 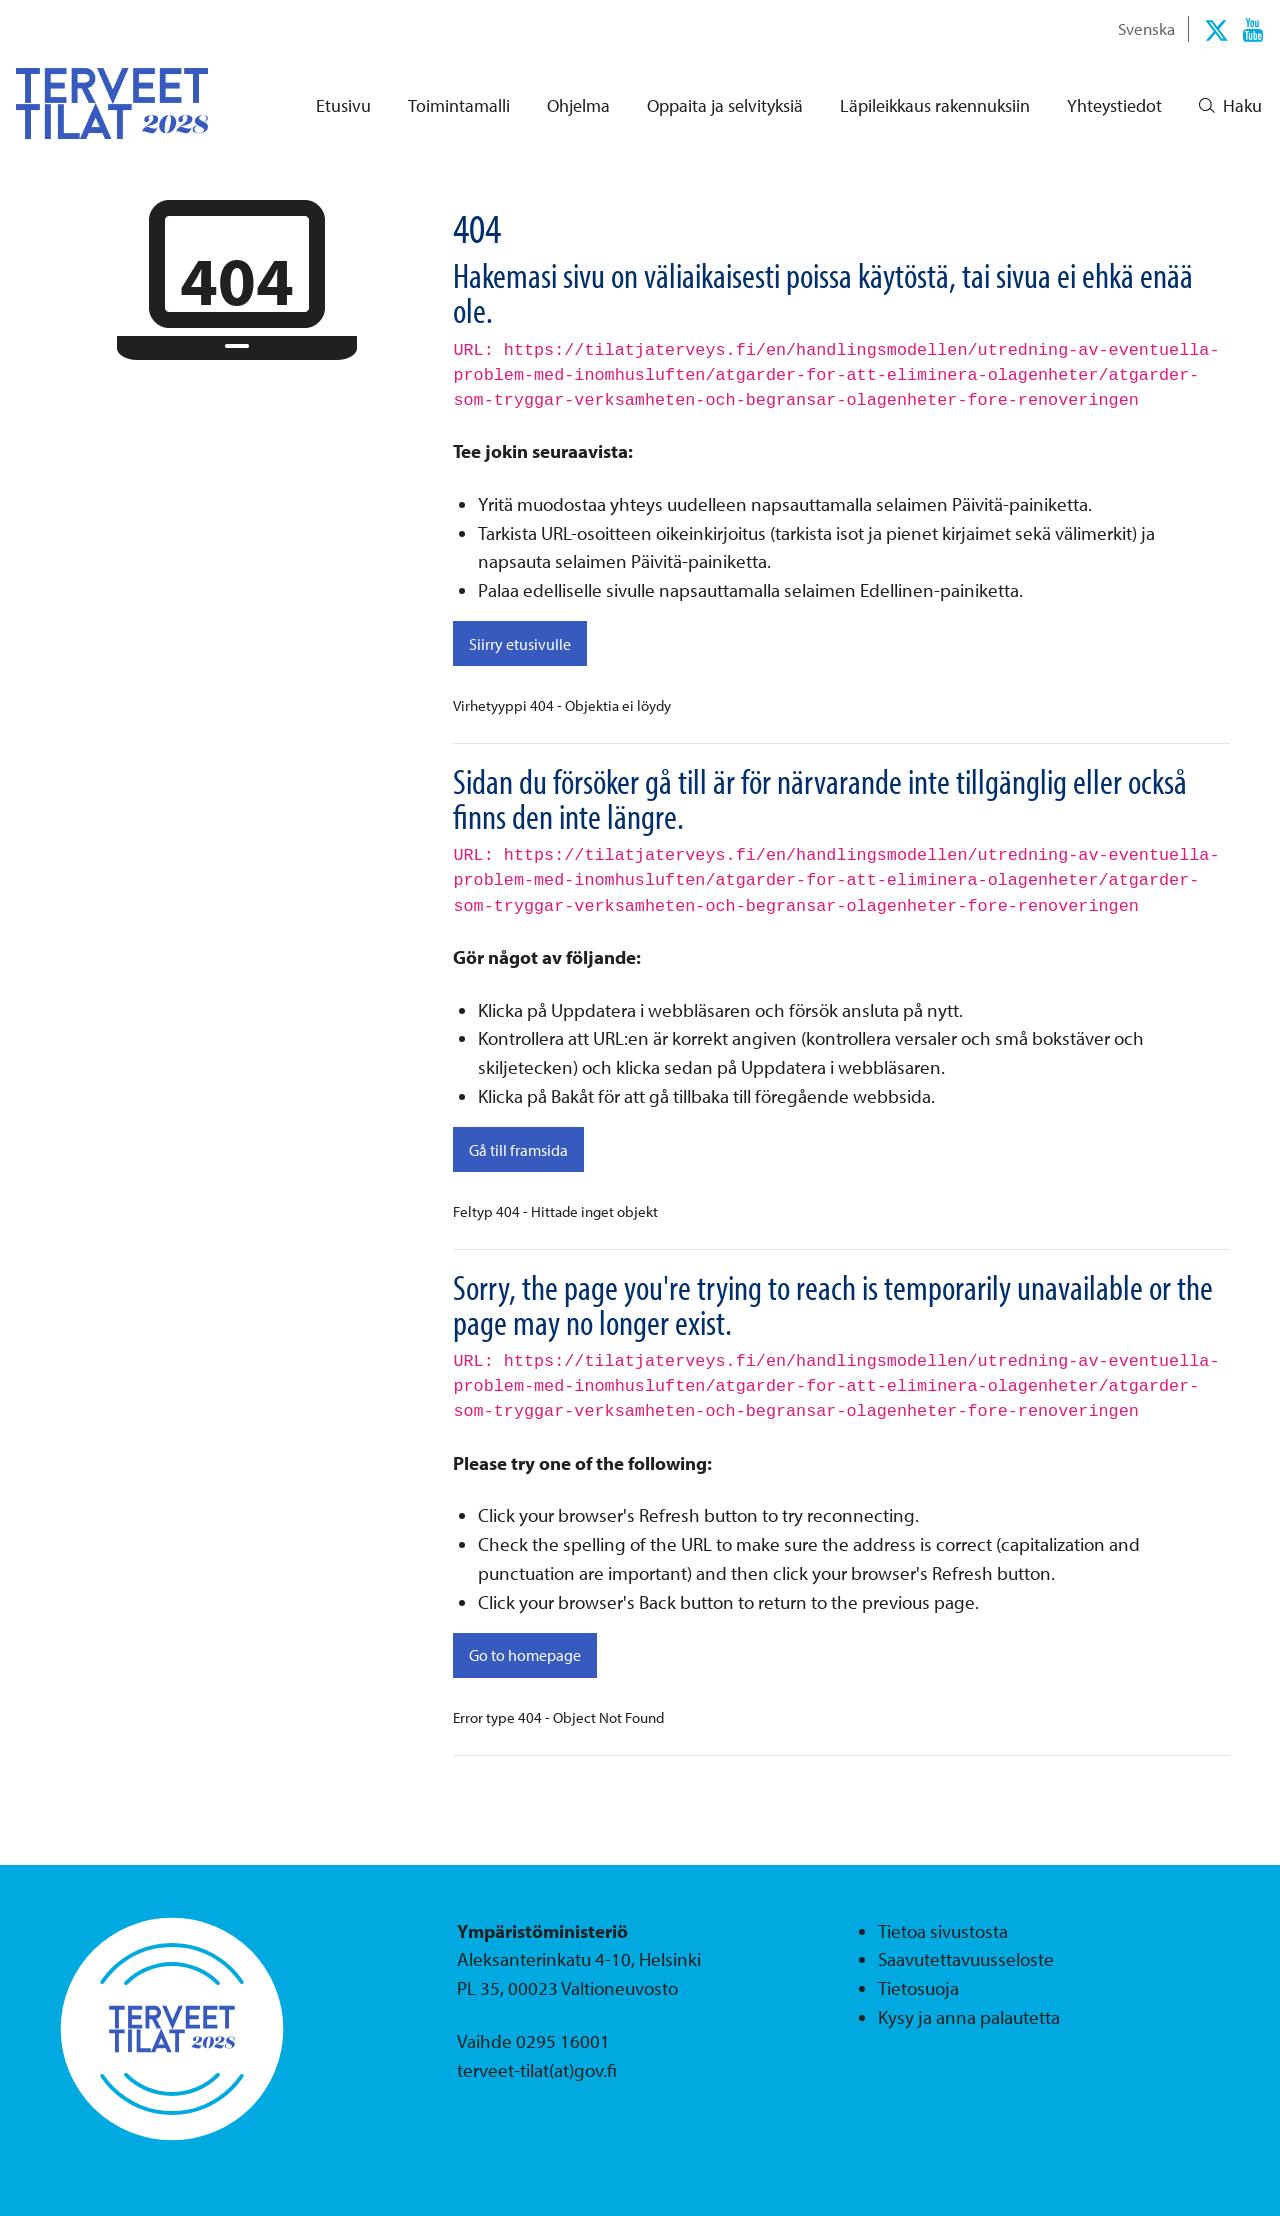 What do you see at coordinates (518, 1150) in the screenshot?
I see `Gå till framsida` at bounding box center [518, 1150].